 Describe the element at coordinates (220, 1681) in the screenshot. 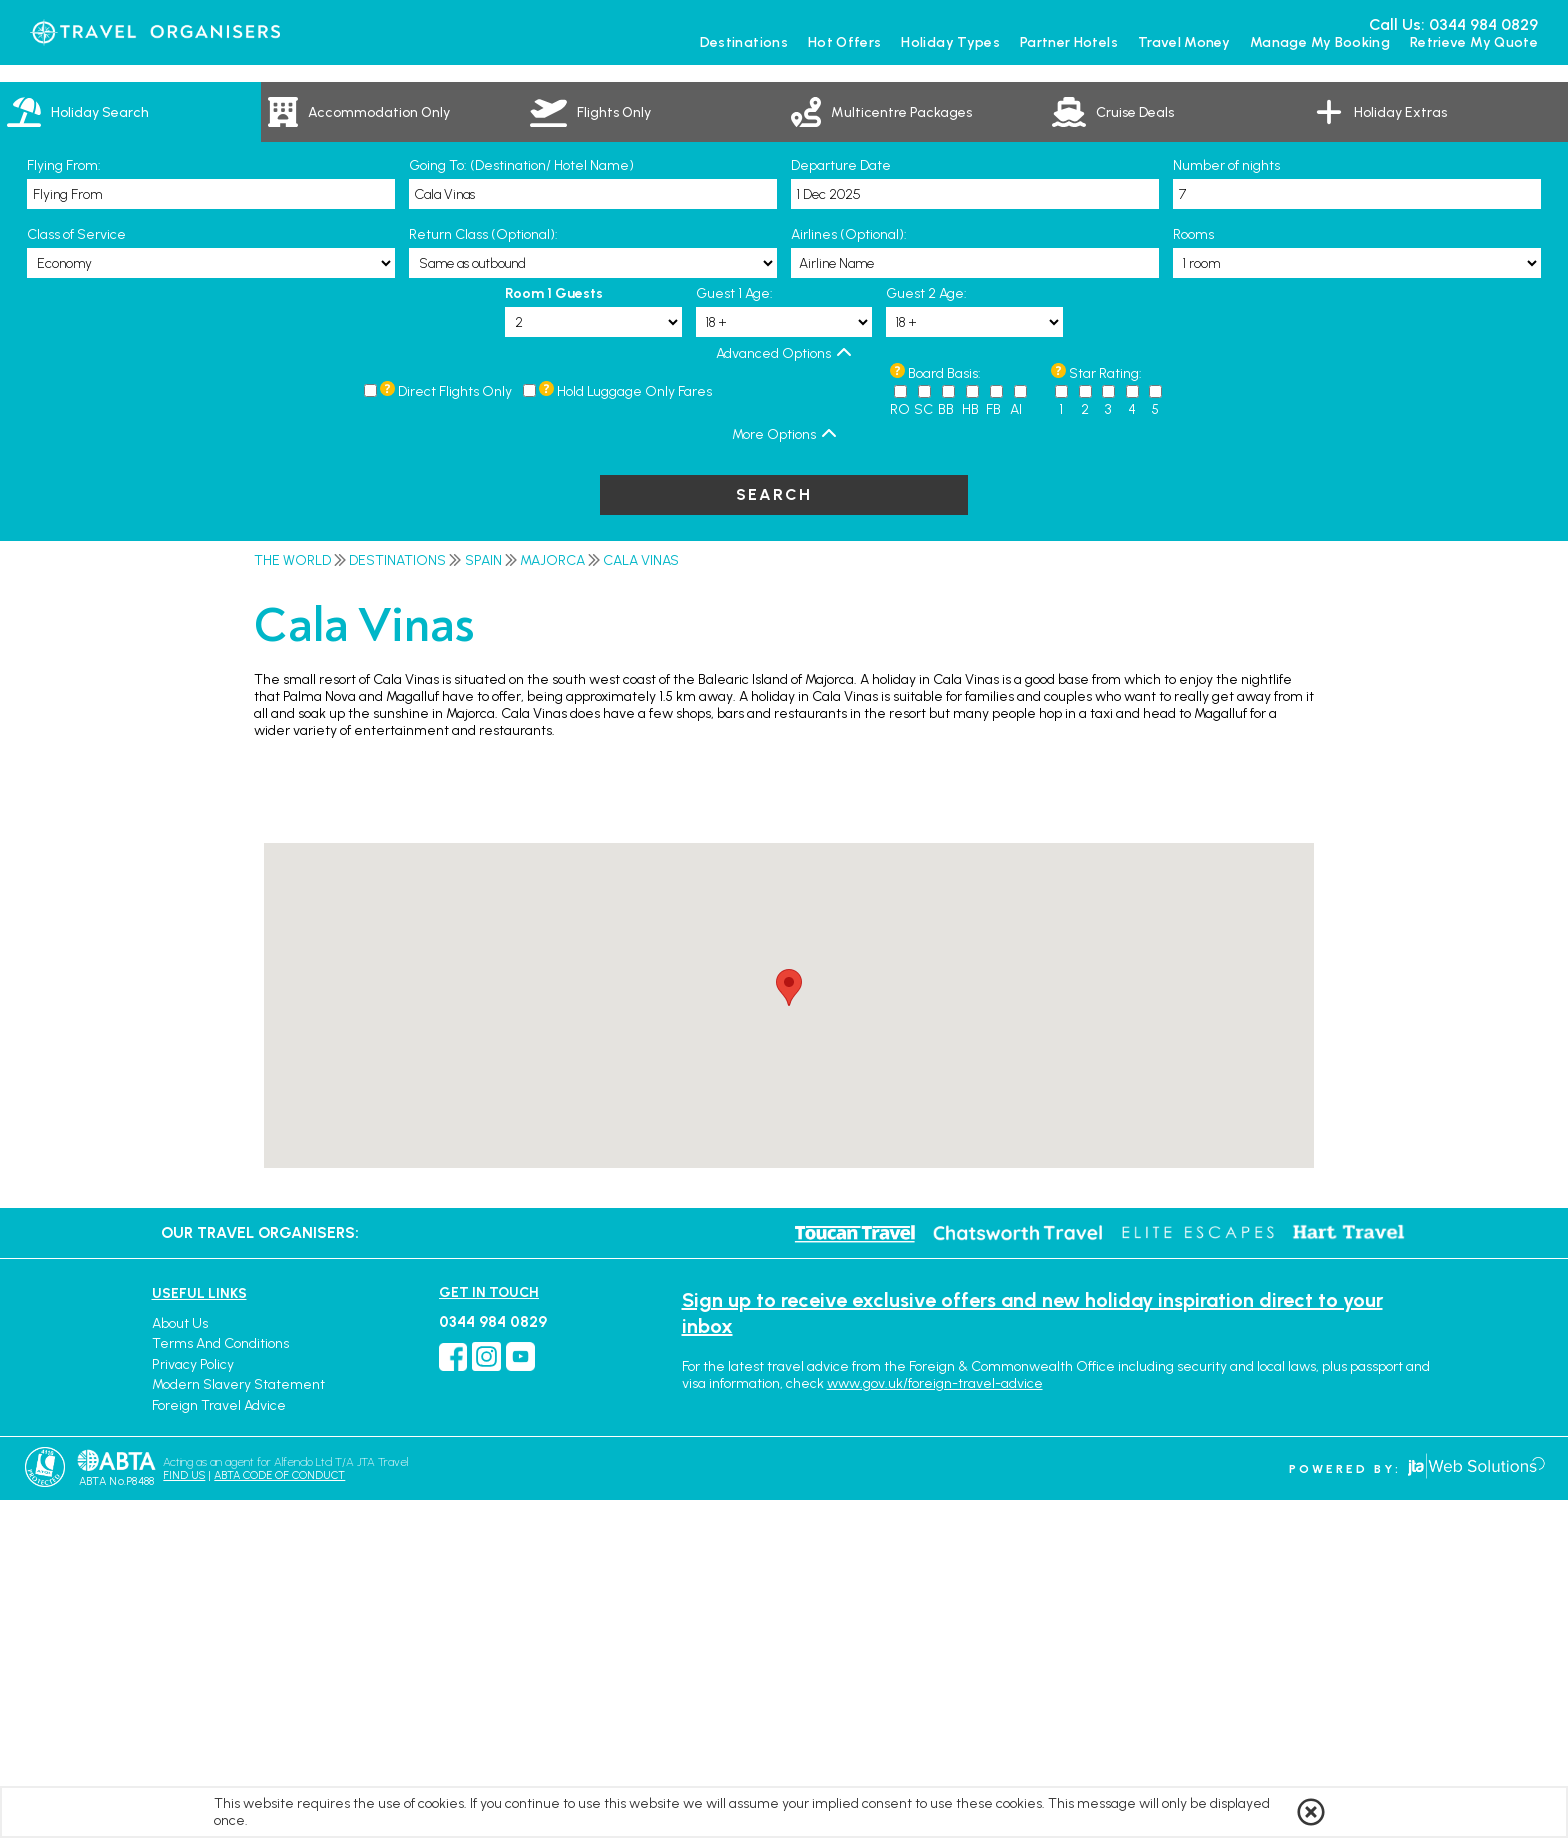

I see `Terms and Conditions` at that location.